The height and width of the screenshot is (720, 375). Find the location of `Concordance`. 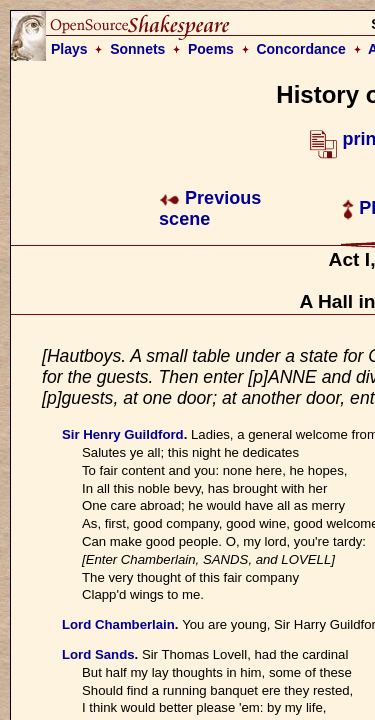

Concordance is located at coordinates (300, 49).